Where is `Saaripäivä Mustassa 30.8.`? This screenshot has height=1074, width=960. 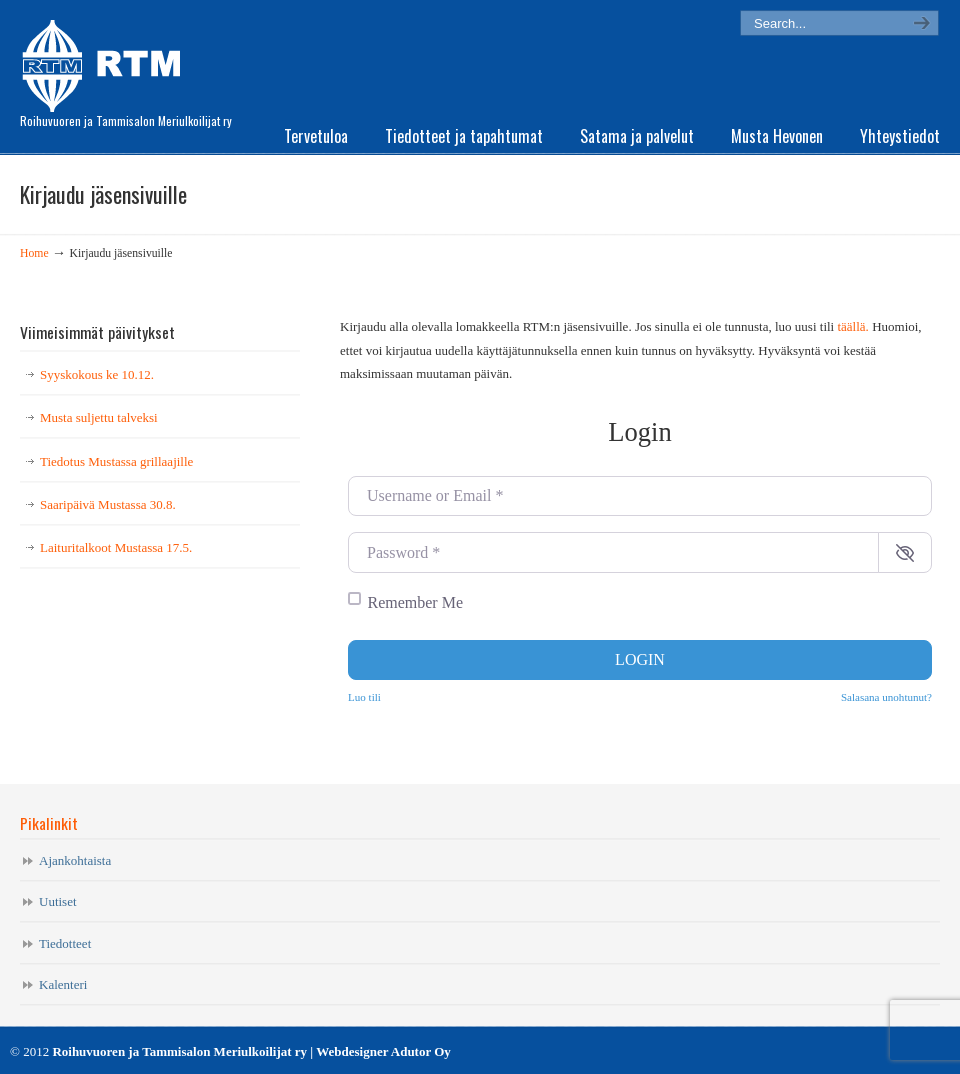 Saaripäivä Mustassa 30.8. is located at coordinates (108, 504).